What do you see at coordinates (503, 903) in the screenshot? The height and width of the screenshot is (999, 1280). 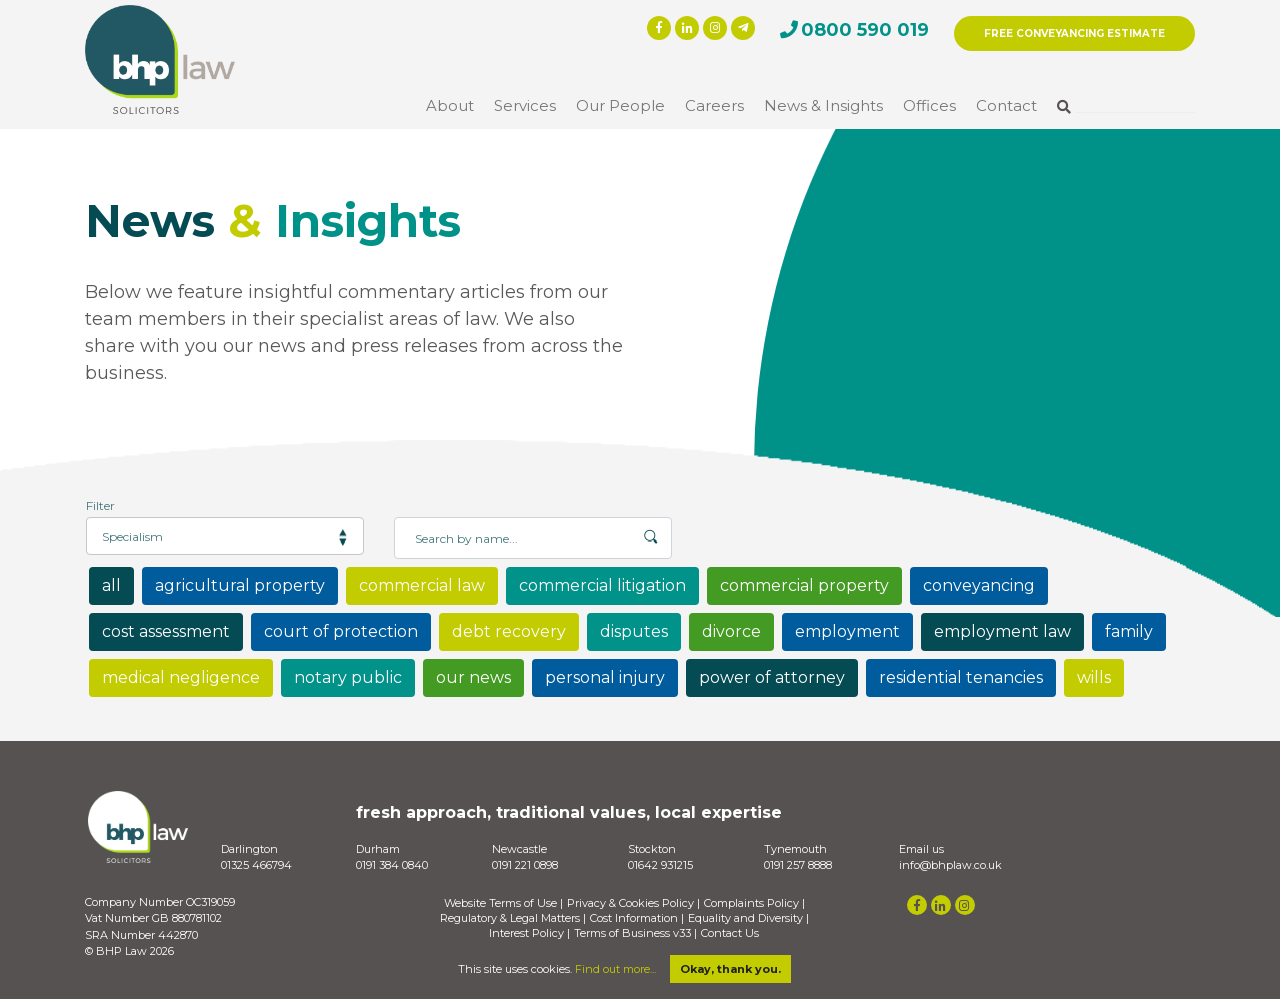 I see `Website Terms of Use |` at bounding box center [503, 903].